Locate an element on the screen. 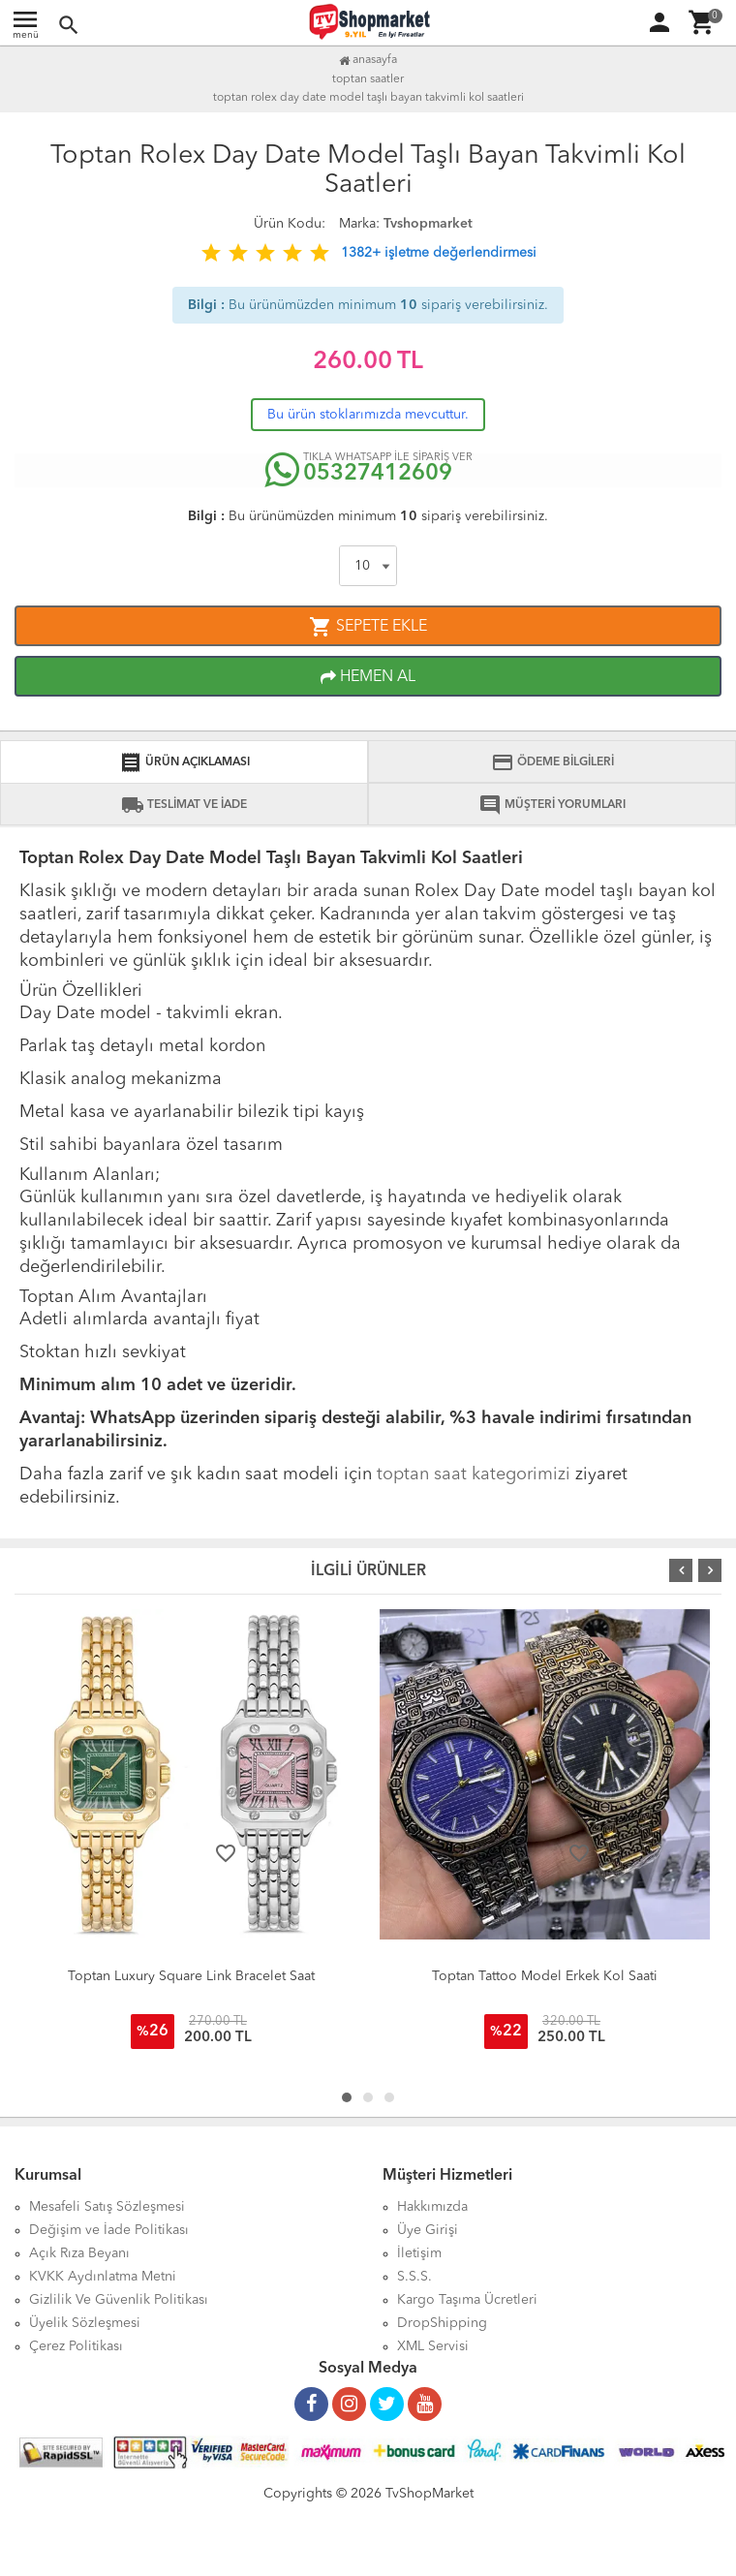 The image size is (736, 2576). ÜRÜN AÇIKLAMASI is located at coordinates (184, 762).